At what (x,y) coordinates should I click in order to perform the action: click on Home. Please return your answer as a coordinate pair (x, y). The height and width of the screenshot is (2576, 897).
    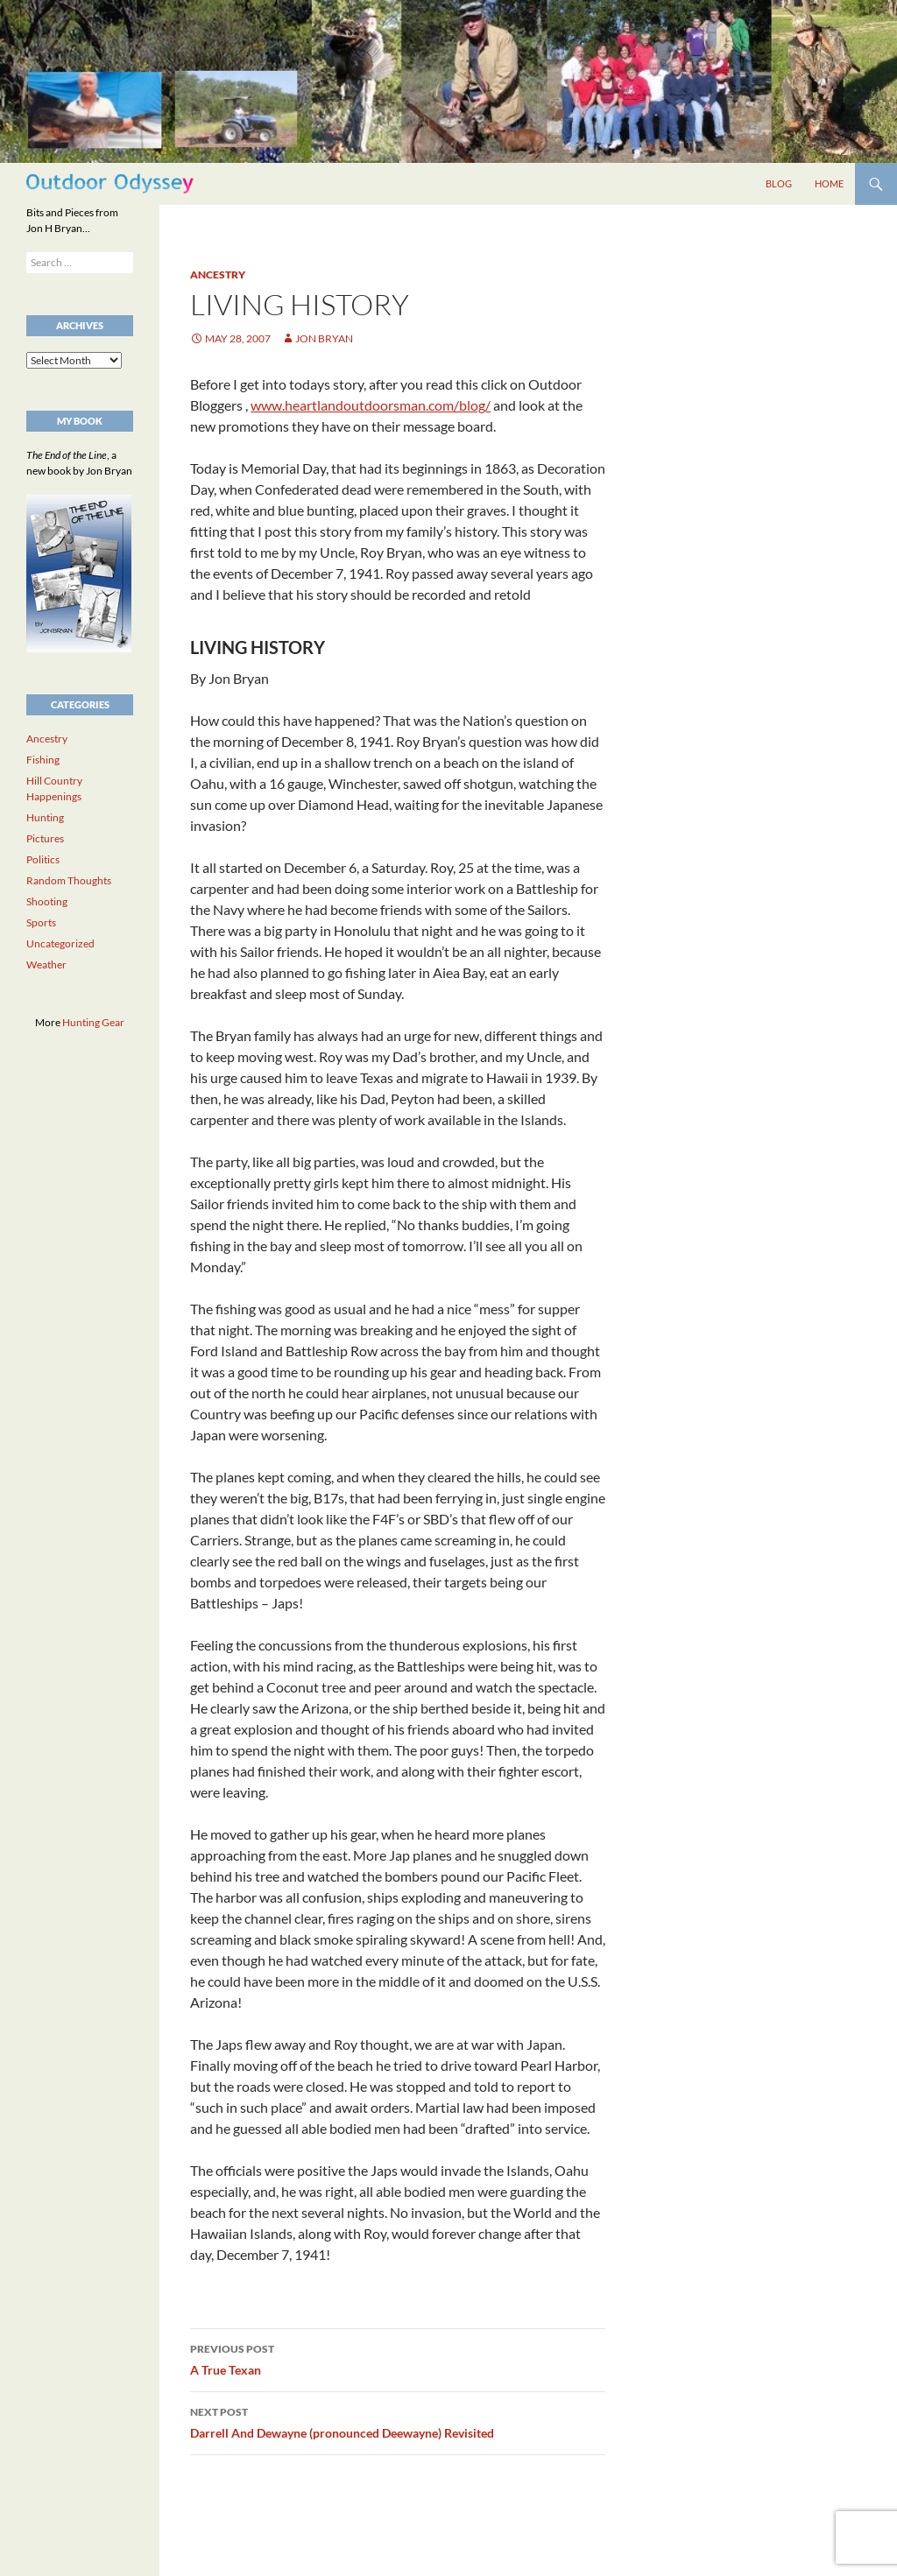
    Looking at the image, I should click on (829, 183).